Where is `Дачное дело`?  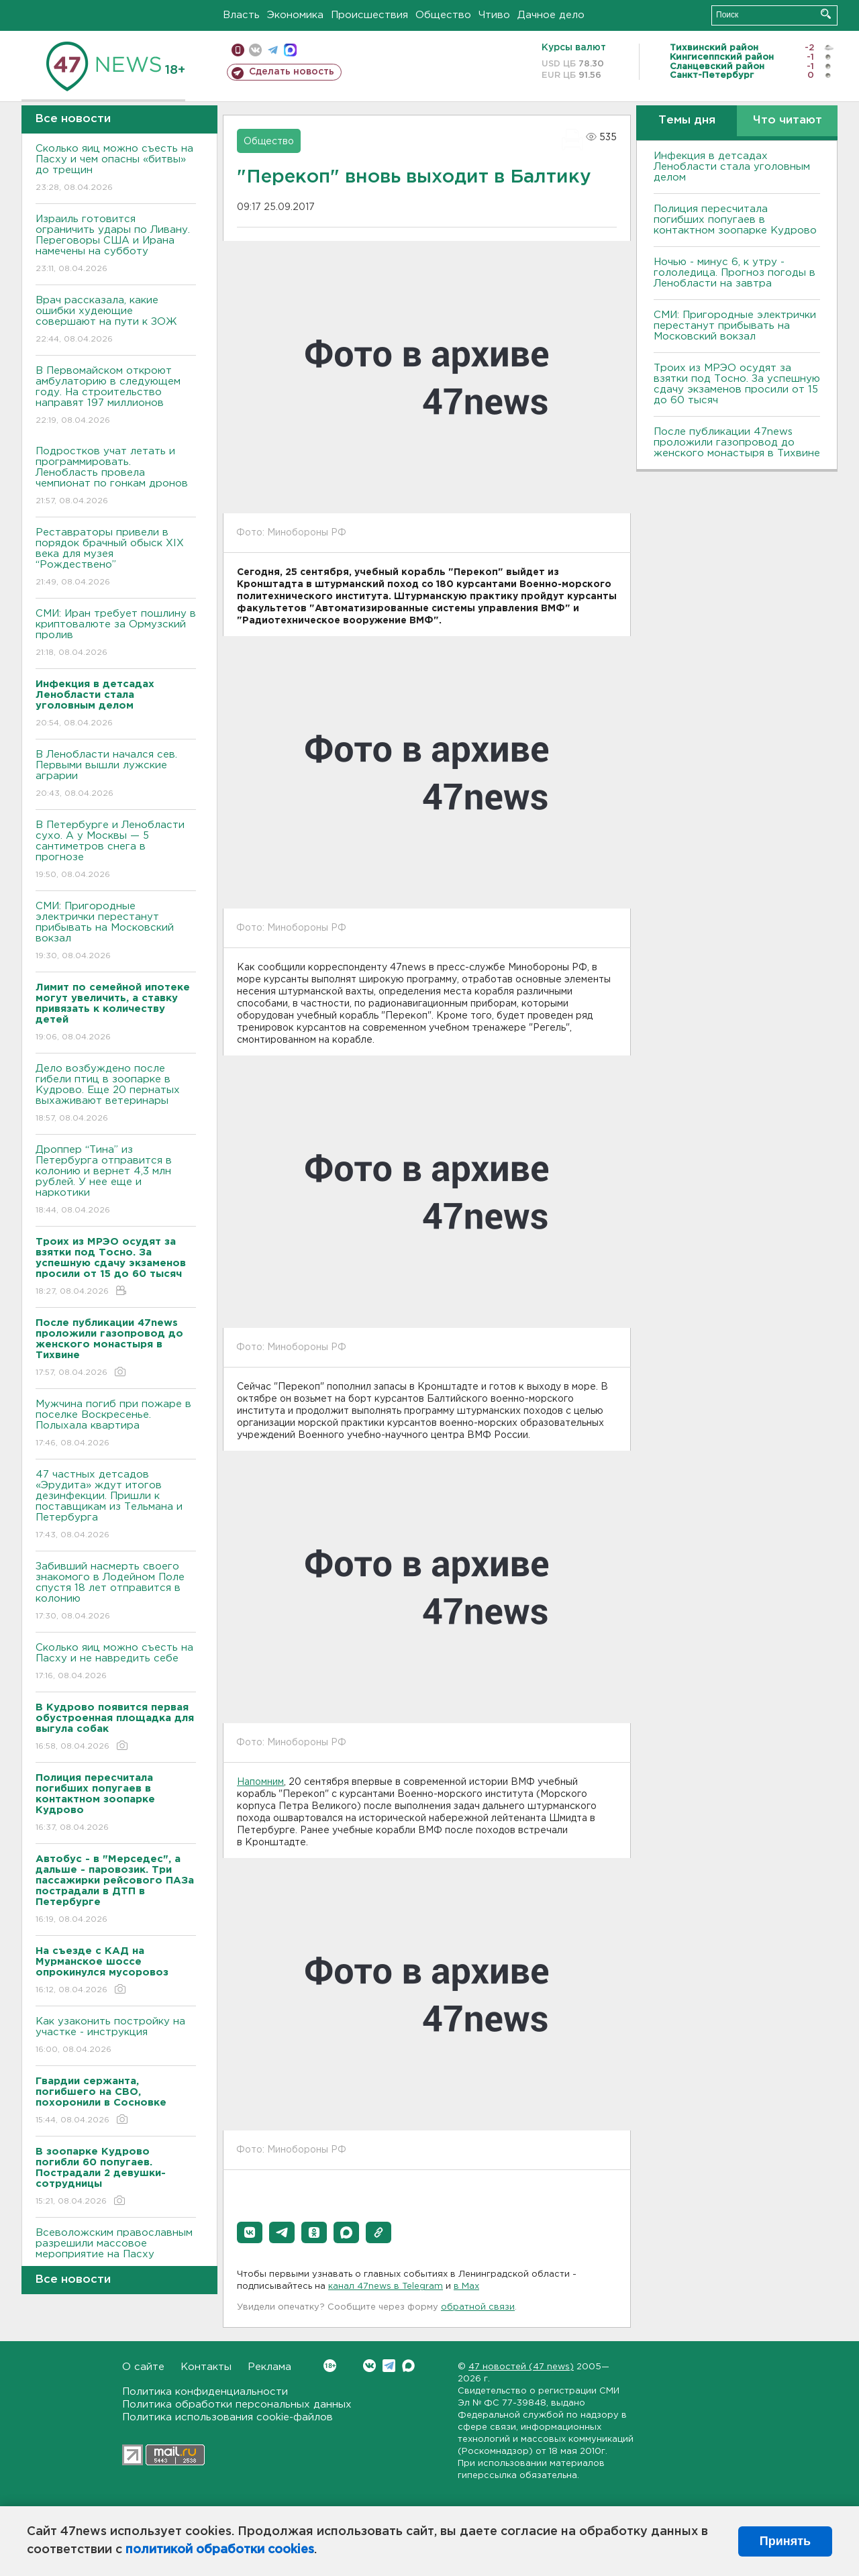 Дачное дело is located at coordinates (551, 15).